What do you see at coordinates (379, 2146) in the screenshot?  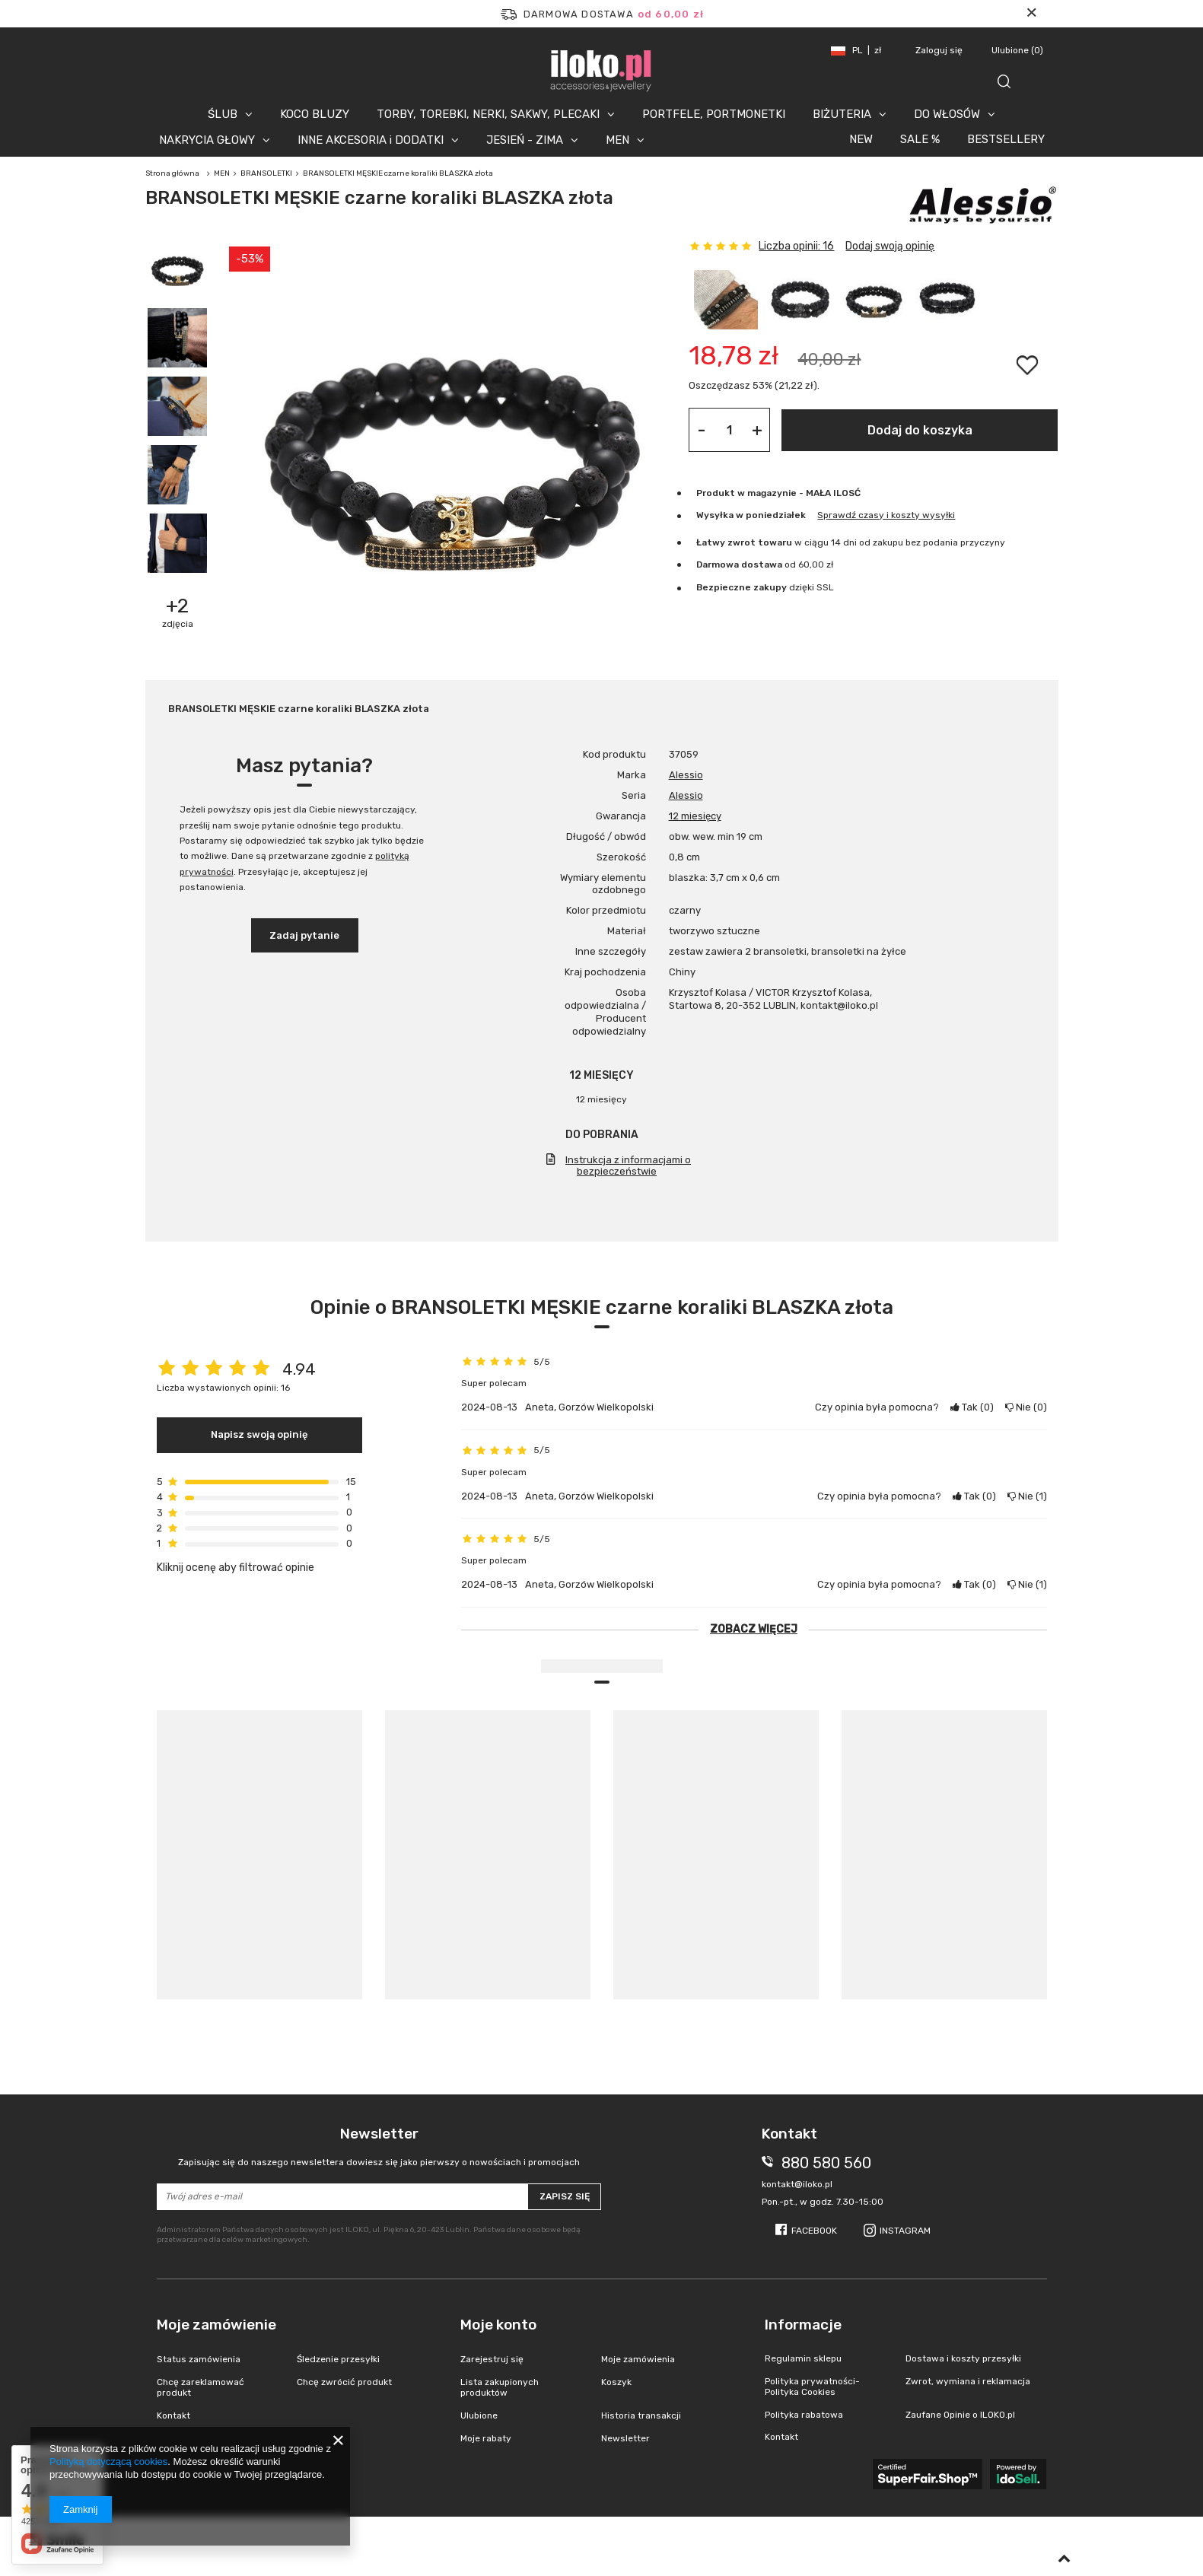 I see `Newsletter` at bounding box center [379, 2146].